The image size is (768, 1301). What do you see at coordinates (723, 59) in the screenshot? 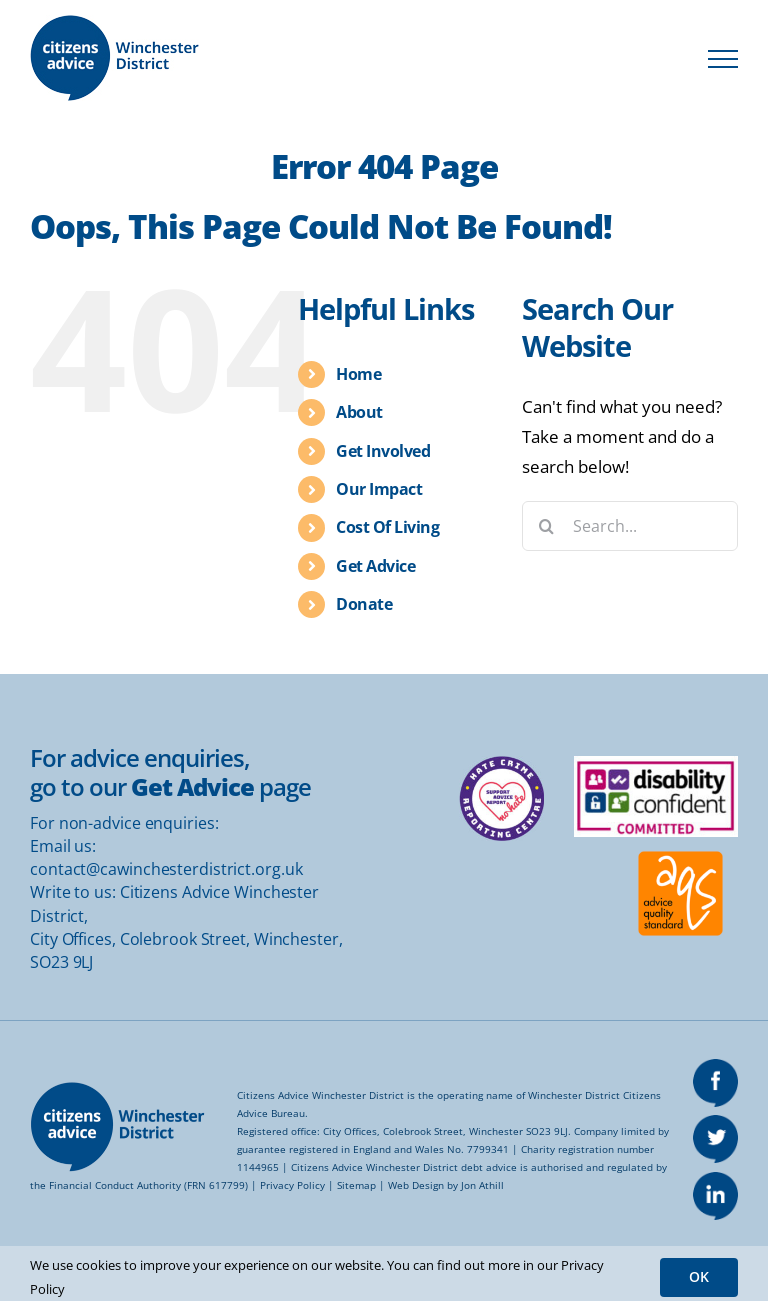
I see `[Toggle Menu]` at bounding box center [723, 59].